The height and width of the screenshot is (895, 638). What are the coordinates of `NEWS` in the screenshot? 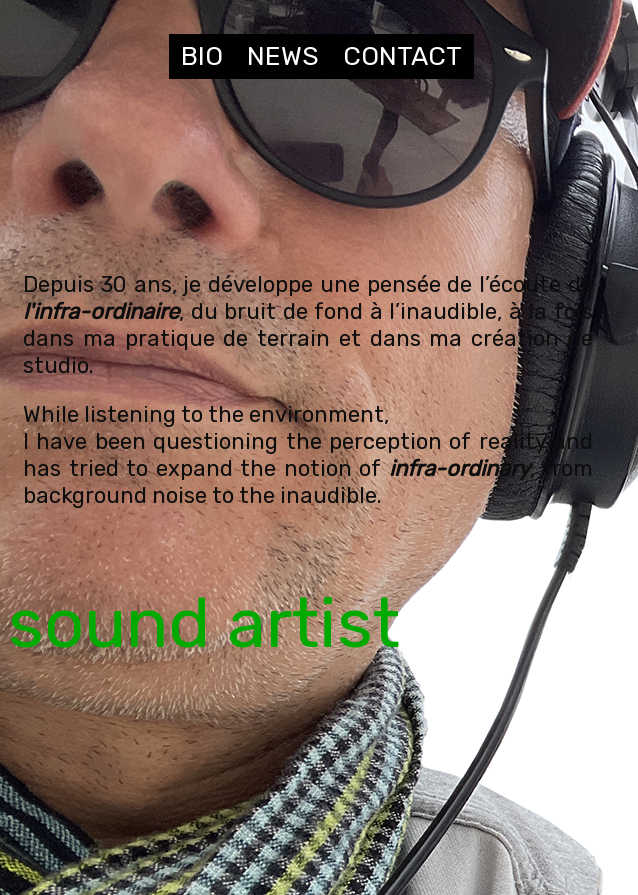 It's located at (283, 56).